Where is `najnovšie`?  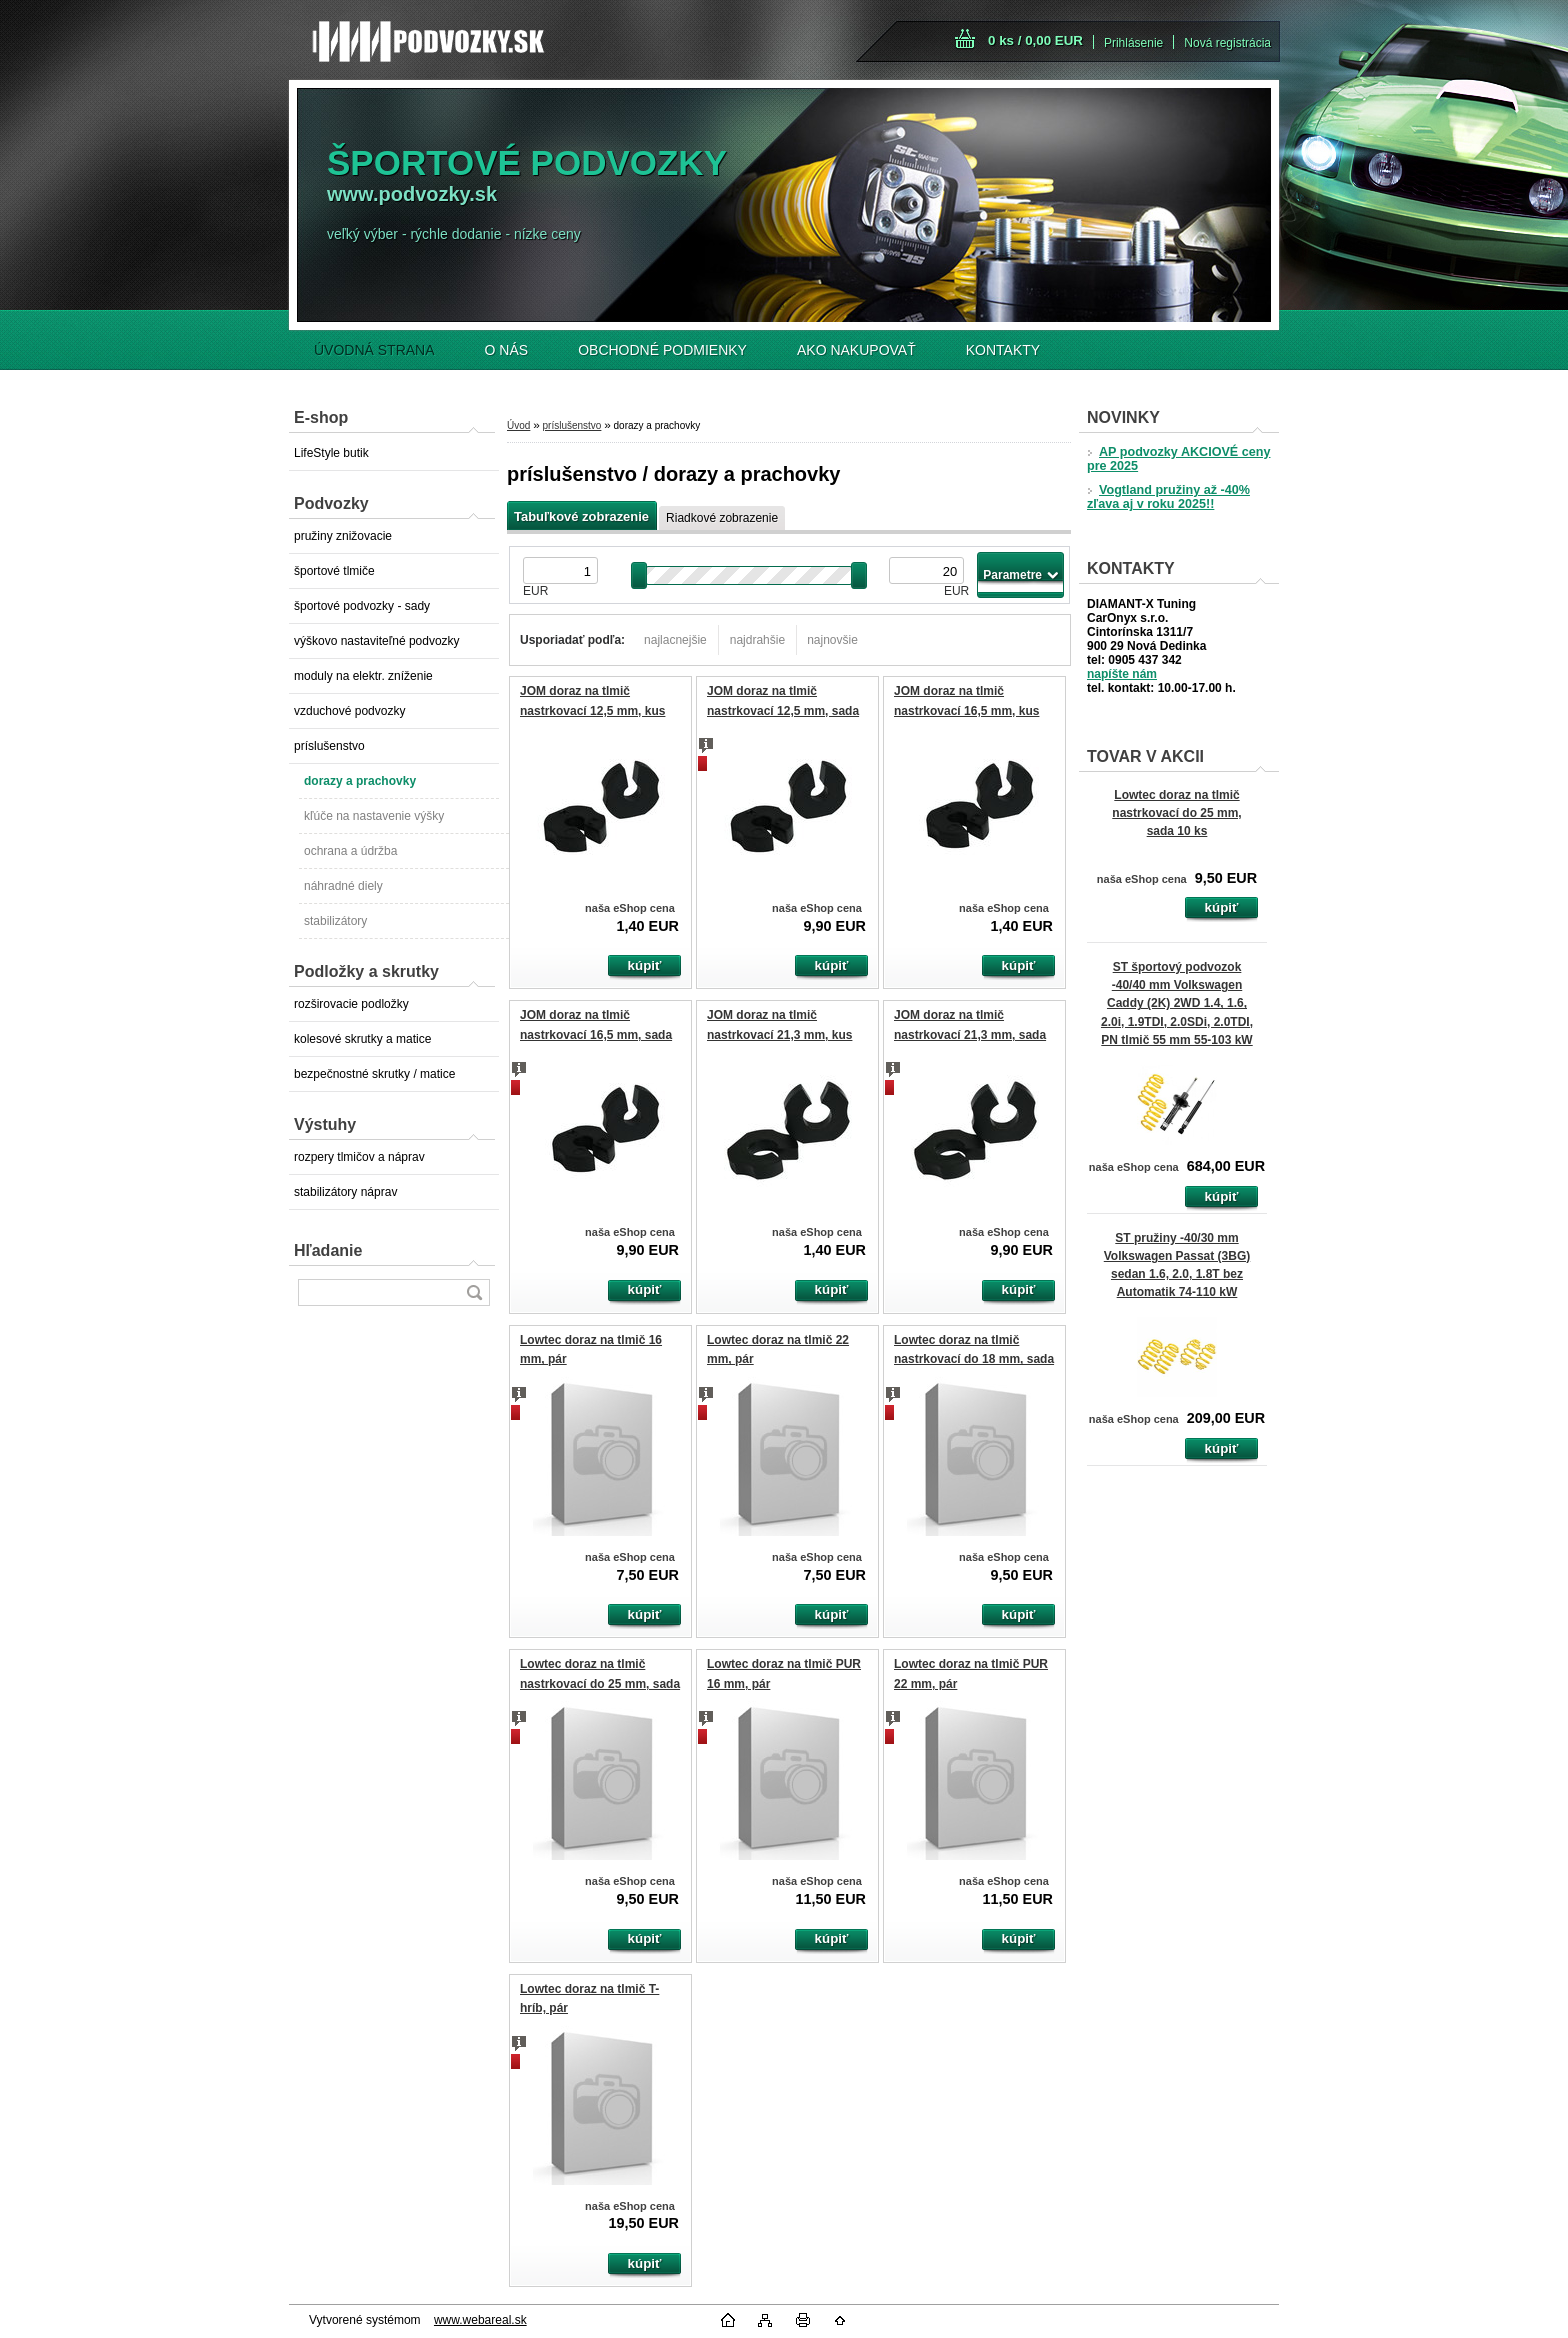
najnovšie is located at coordinates (832, 640).